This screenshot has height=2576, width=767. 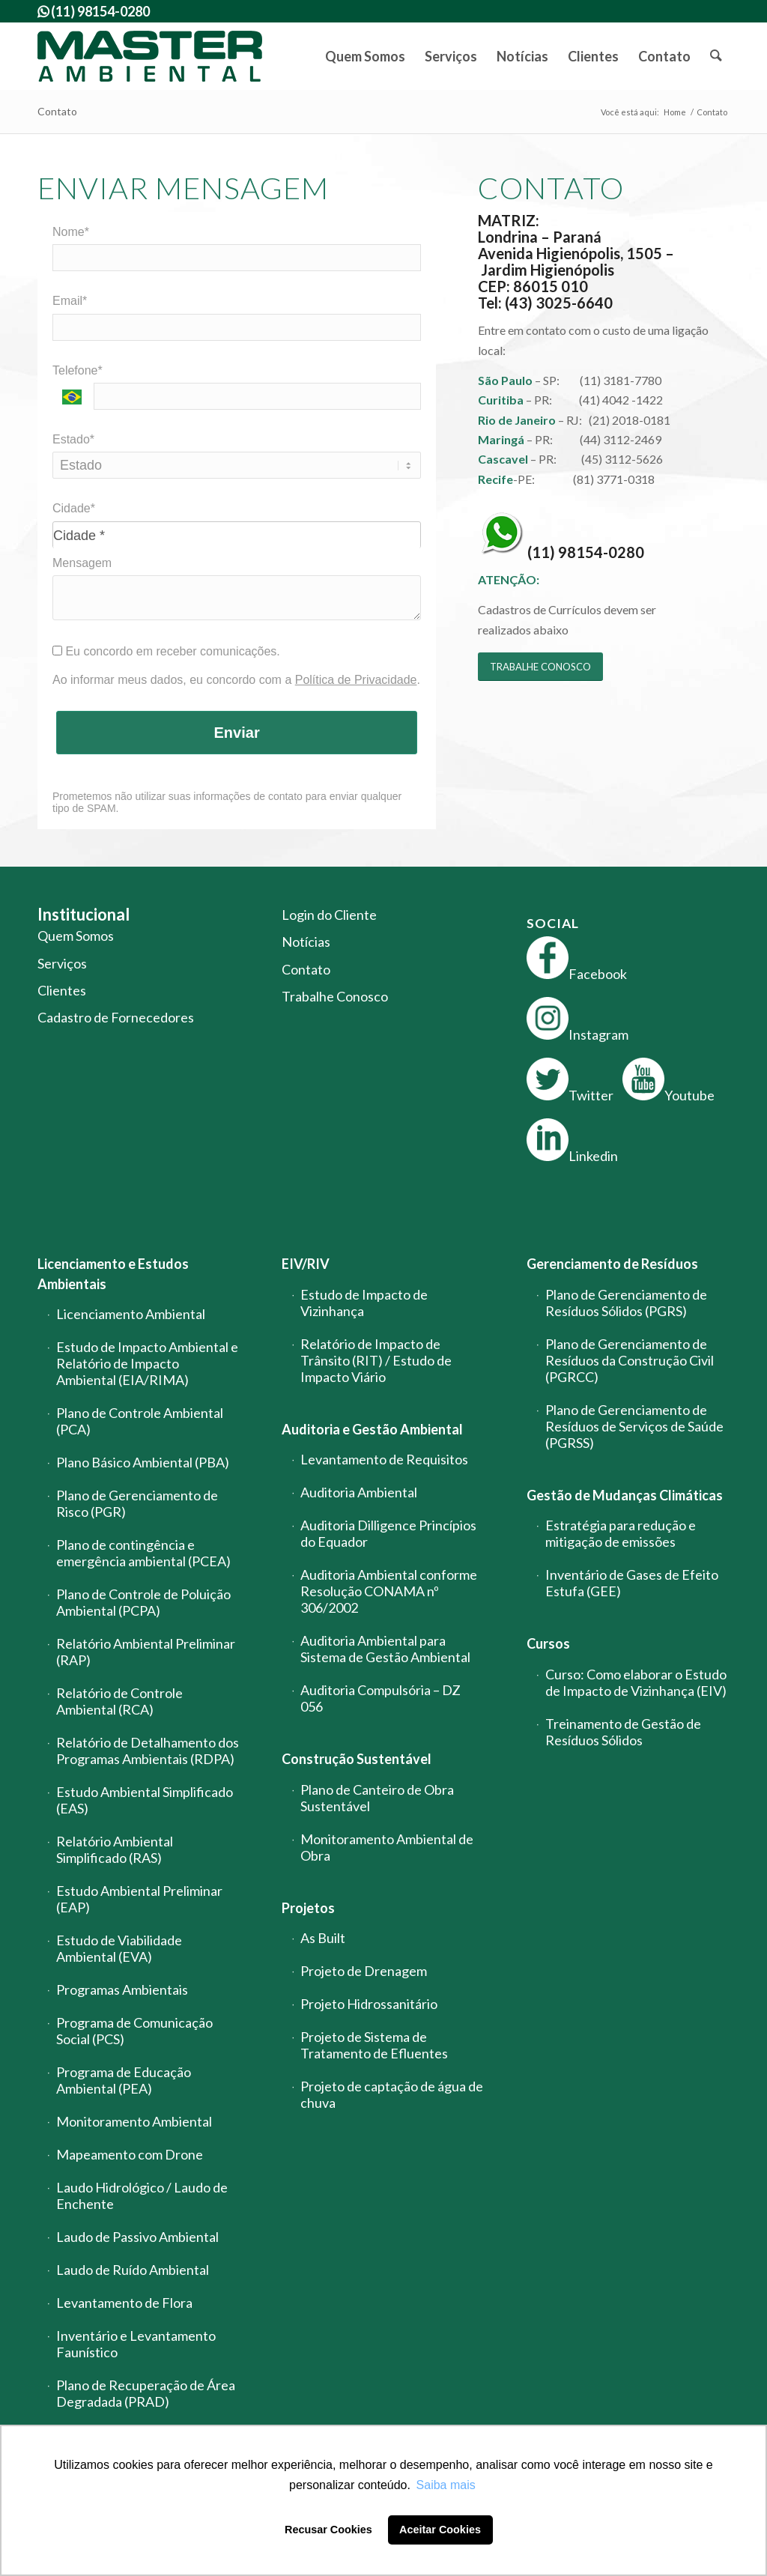 What do you see at coordinates (540, 667) in the screenshot?
I see `[TRABALHE CONOSCO]` at bounding box center [540, 667].